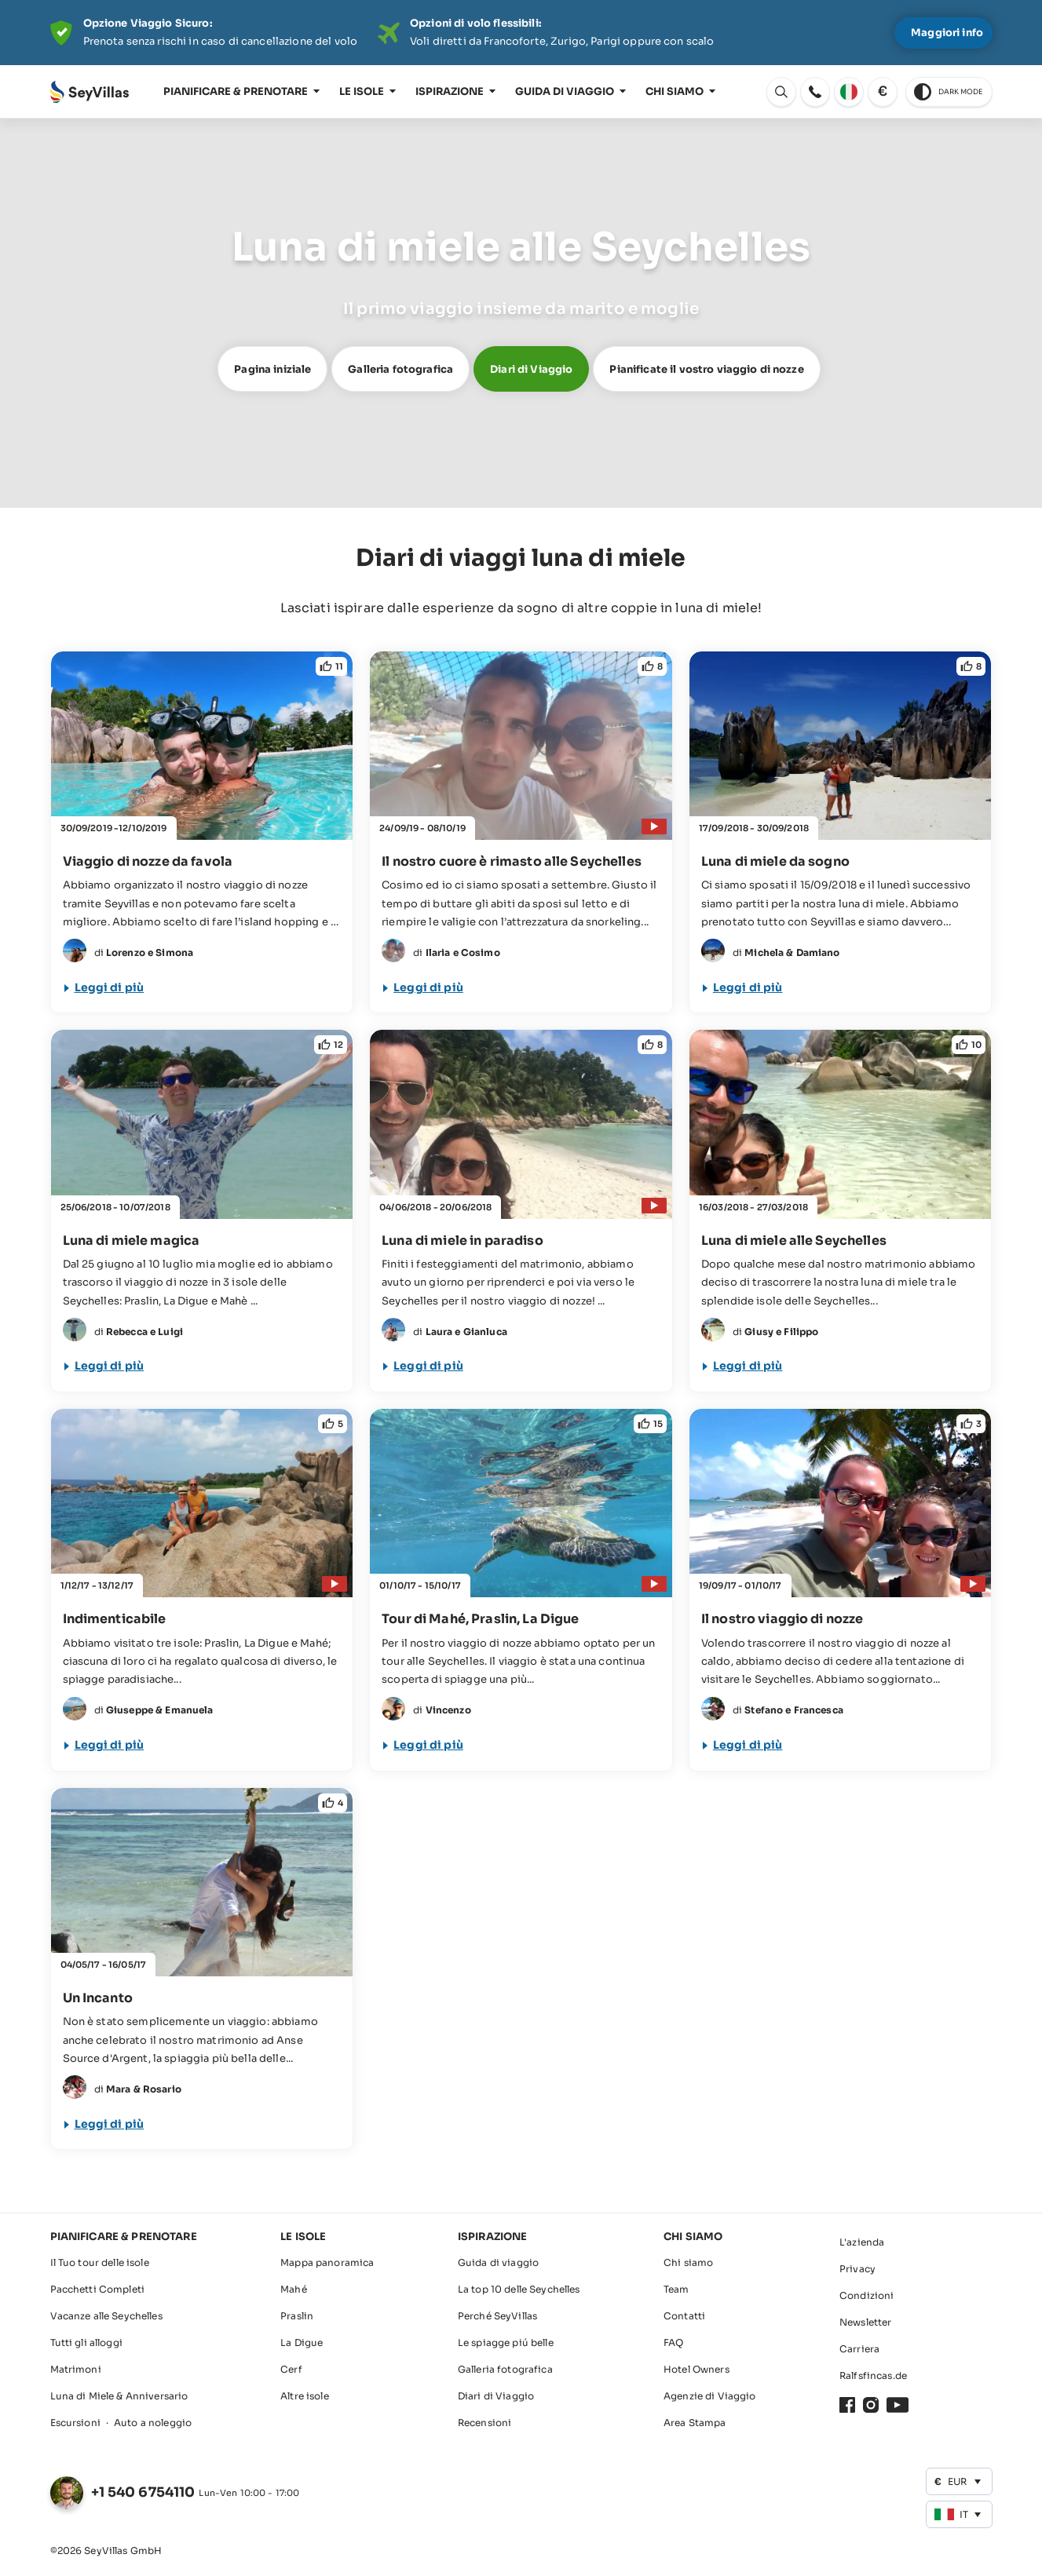 This screenshot has width=1042, height=2576. What do you see at coordinates (304, 2396) in the screenshot?
I see `Altre isole` at bounding box center [304, 2396].